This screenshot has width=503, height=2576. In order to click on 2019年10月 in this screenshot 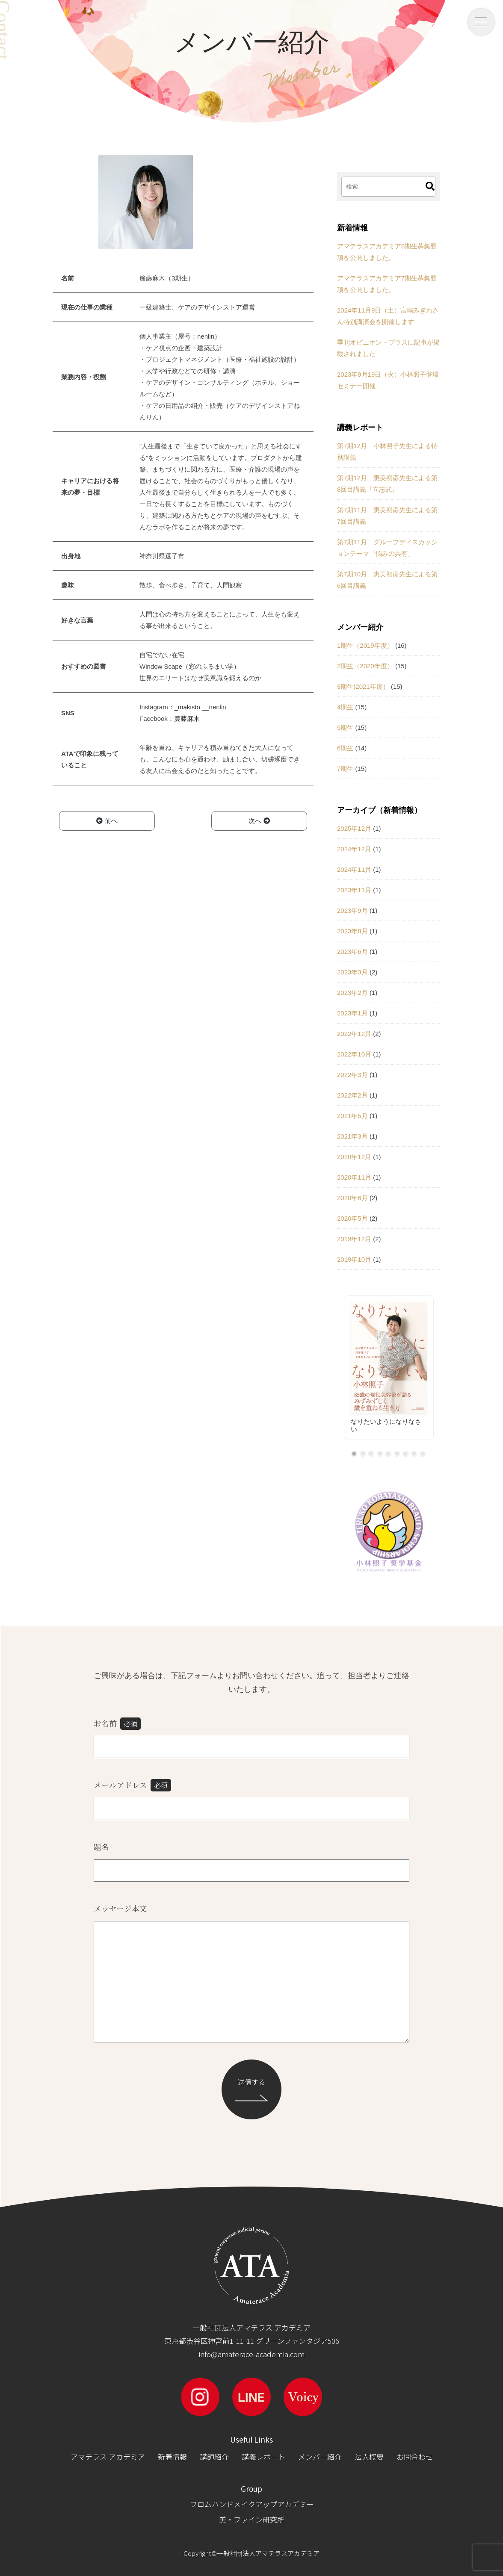, I will do `click(354, 1259)`.